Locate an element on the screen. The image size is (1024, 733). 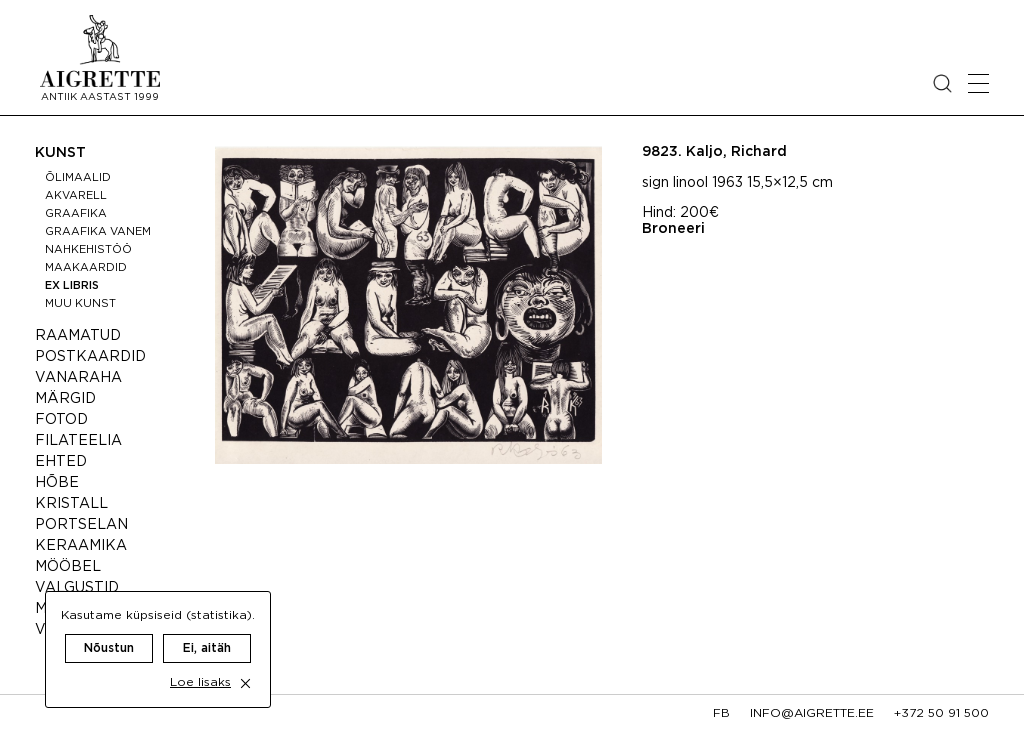
Broneeri is located at coordinates (673, 229).